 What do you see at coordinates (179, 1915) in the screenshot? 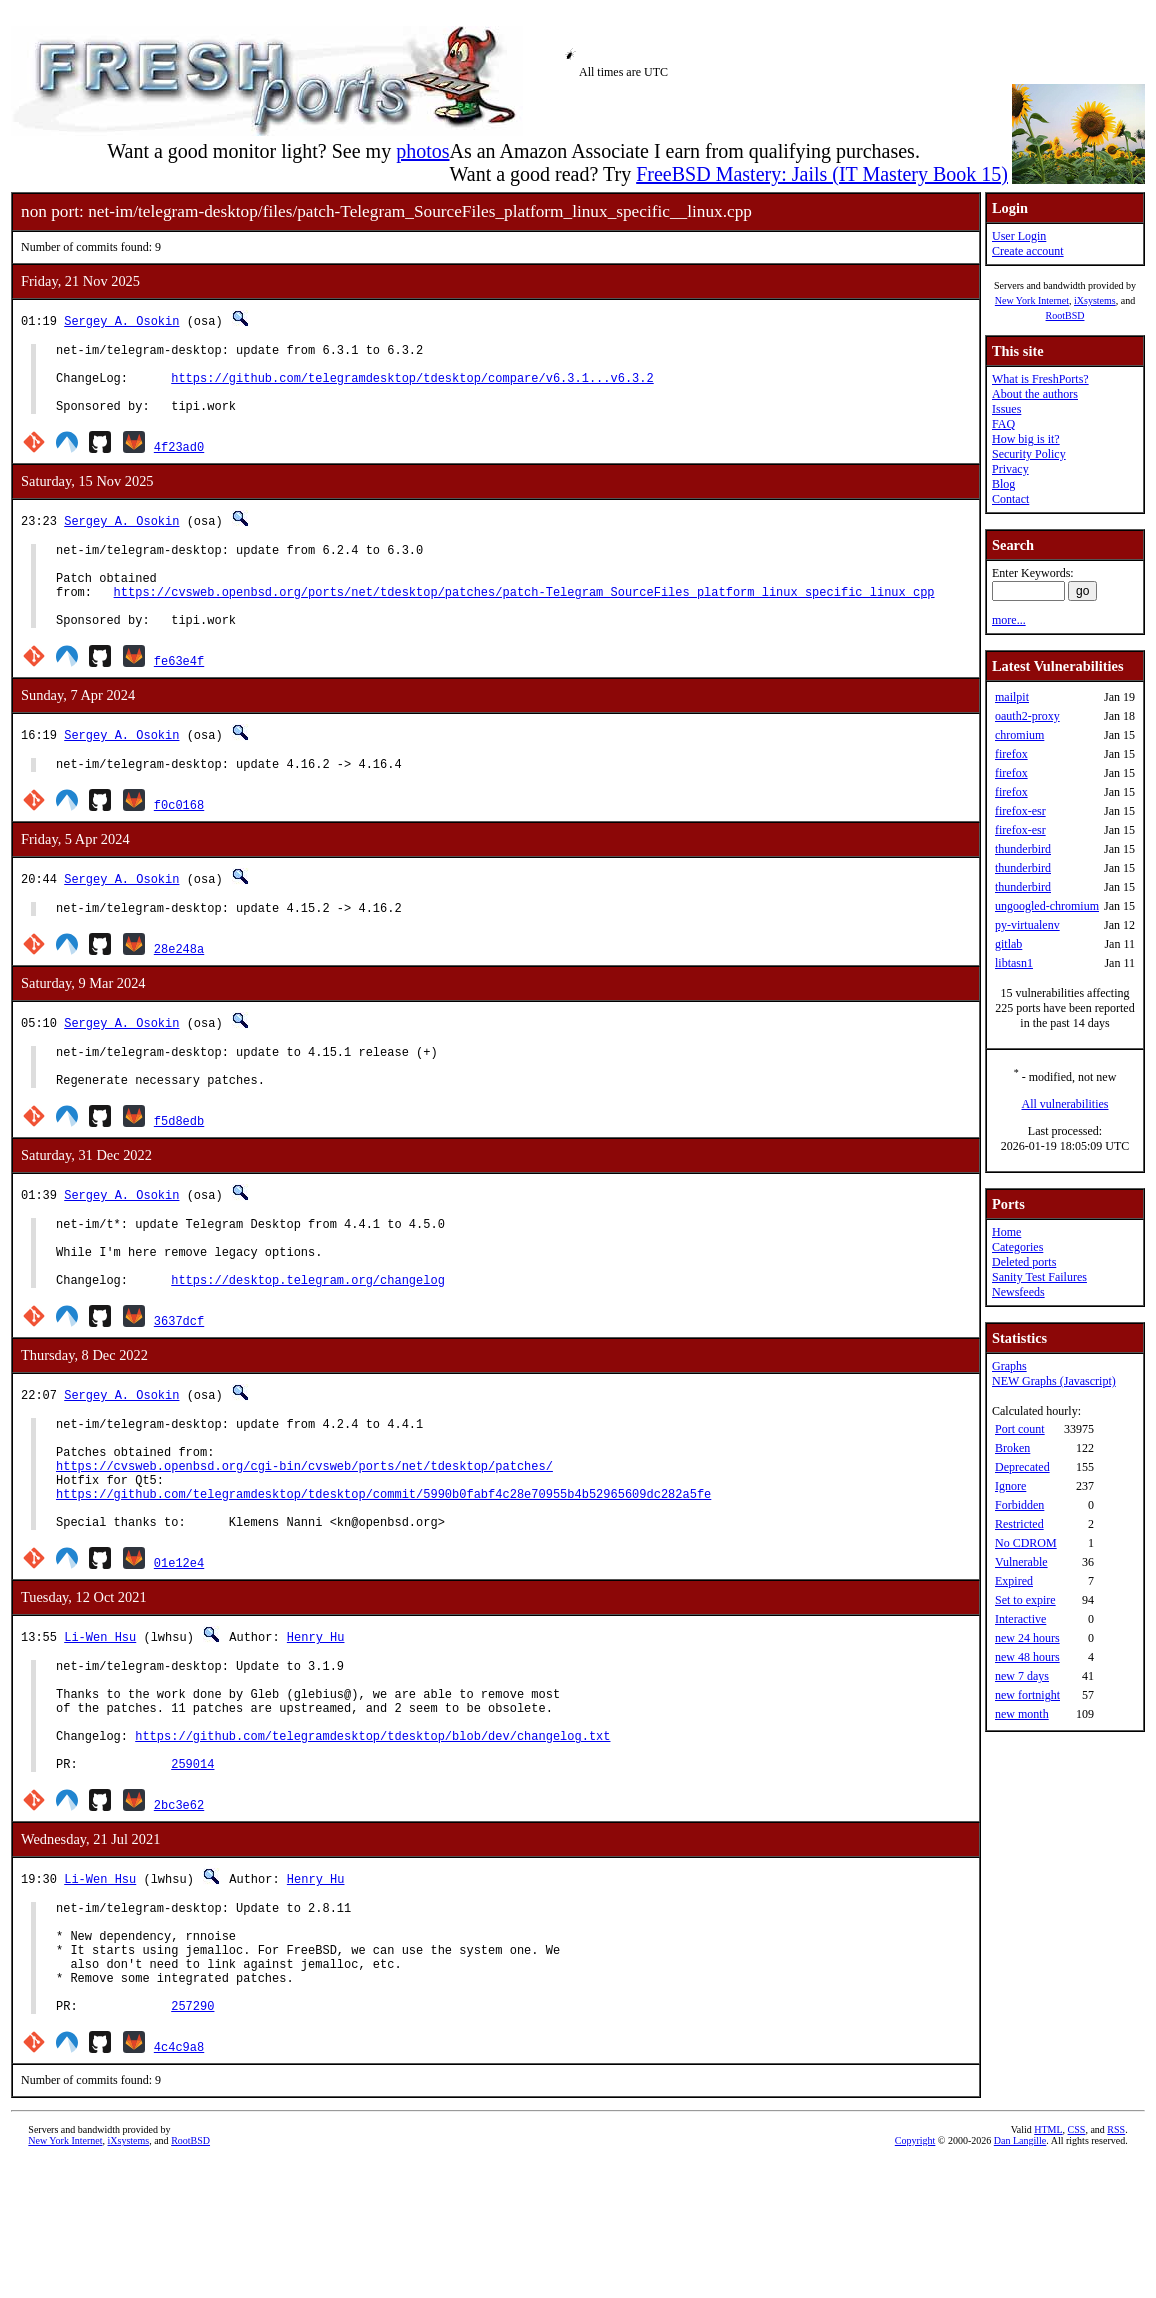
I see `2bc3e62` at bounding box center [179, 1915].